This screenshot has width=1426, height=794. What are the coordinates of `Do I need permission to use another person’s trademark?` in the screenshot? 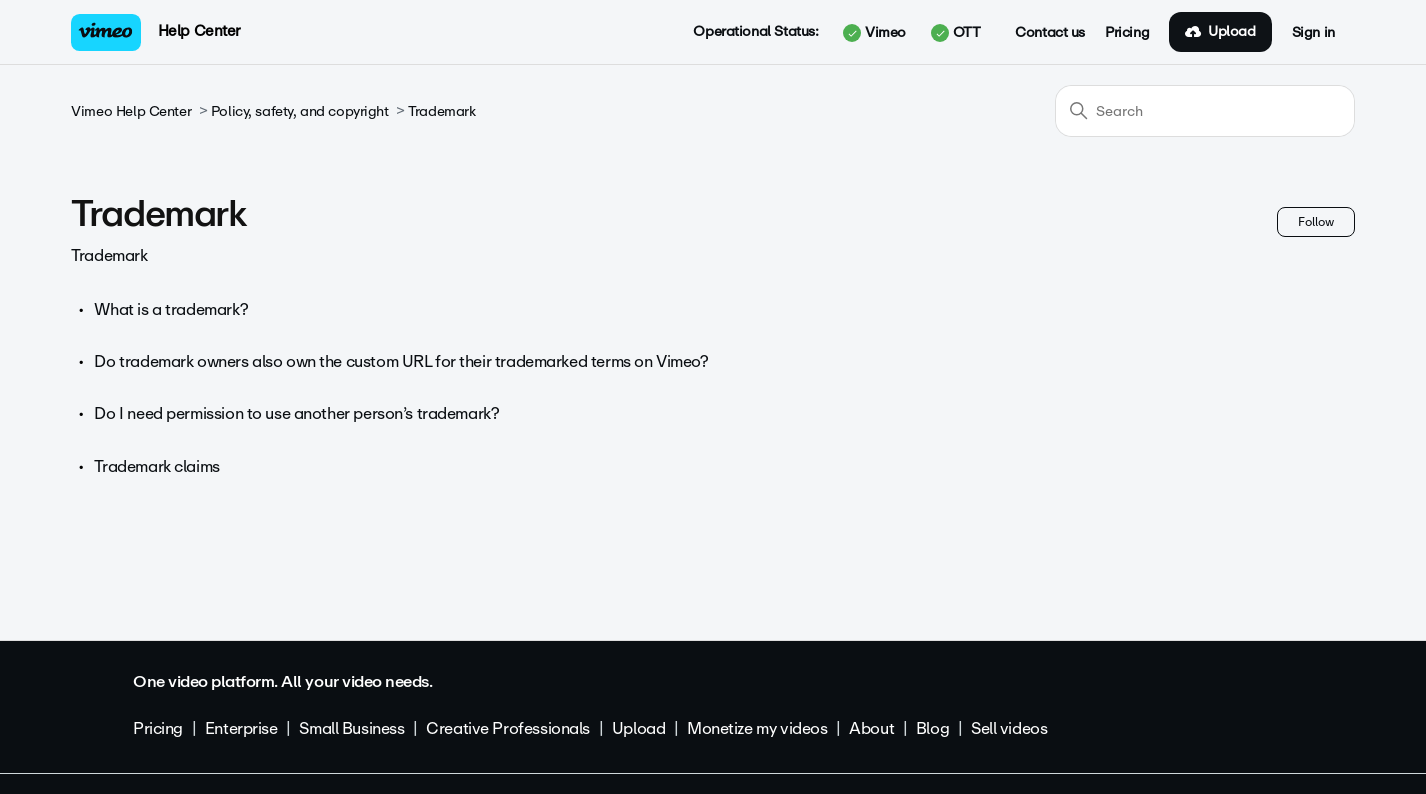 It's located at (296, 413).